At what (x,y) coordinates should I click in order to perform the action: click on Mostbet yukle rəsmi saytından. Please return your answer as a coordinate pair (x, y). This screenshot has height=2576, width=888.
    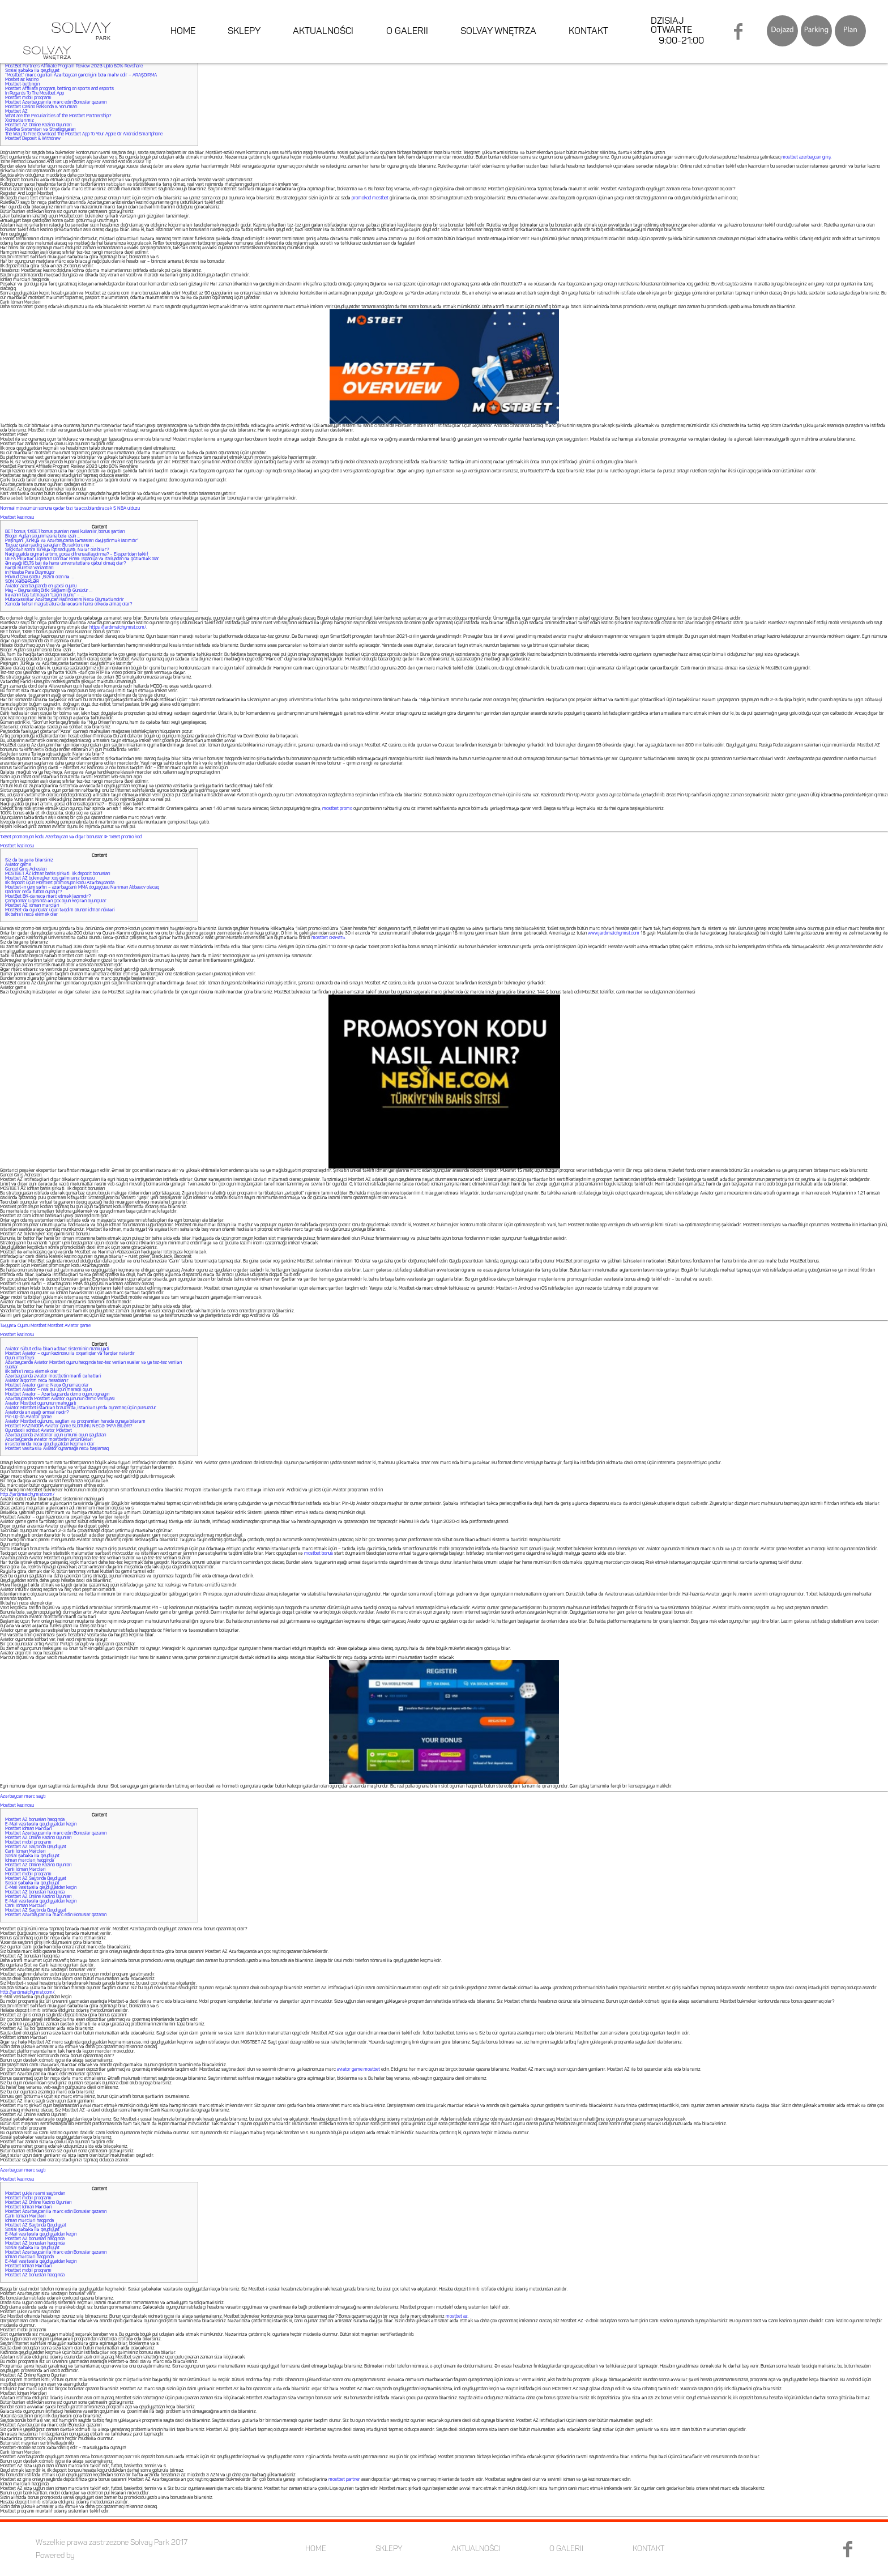
    Looking at the image, I should click on (35, 2193).